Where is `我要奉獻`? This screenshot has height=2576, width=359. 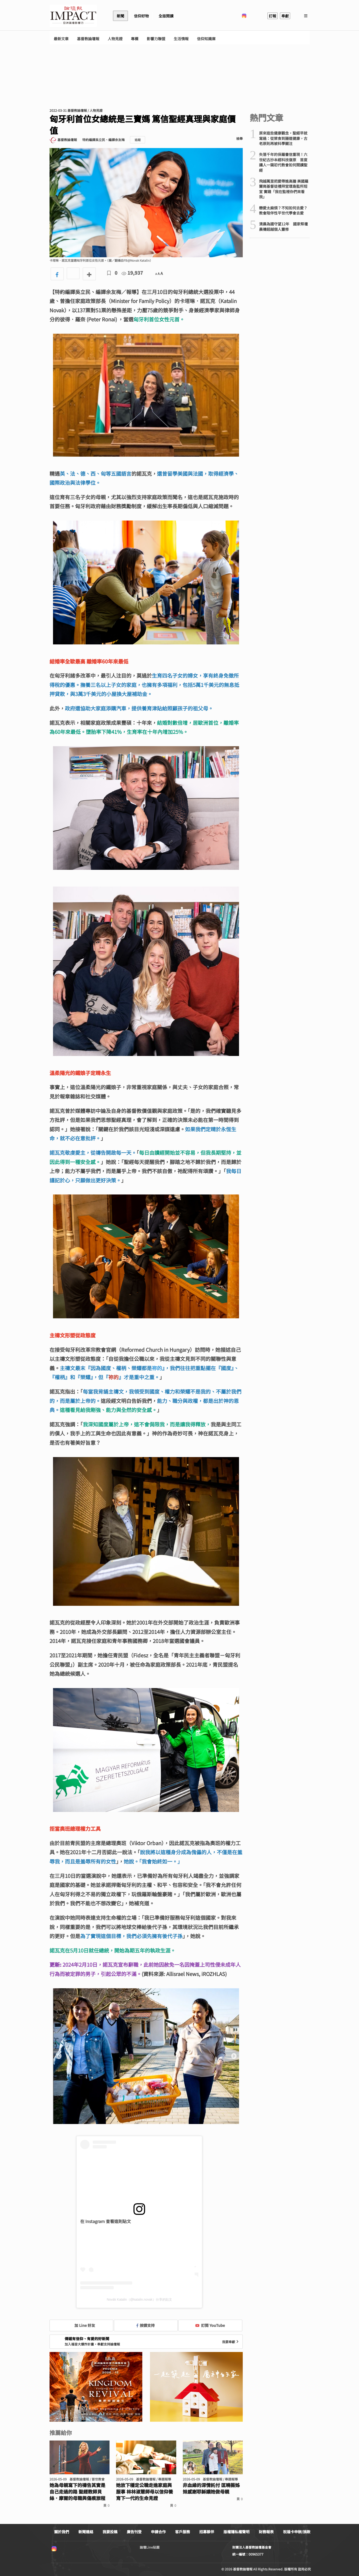 我要奉獻 is located at coordinates (231, 2341).